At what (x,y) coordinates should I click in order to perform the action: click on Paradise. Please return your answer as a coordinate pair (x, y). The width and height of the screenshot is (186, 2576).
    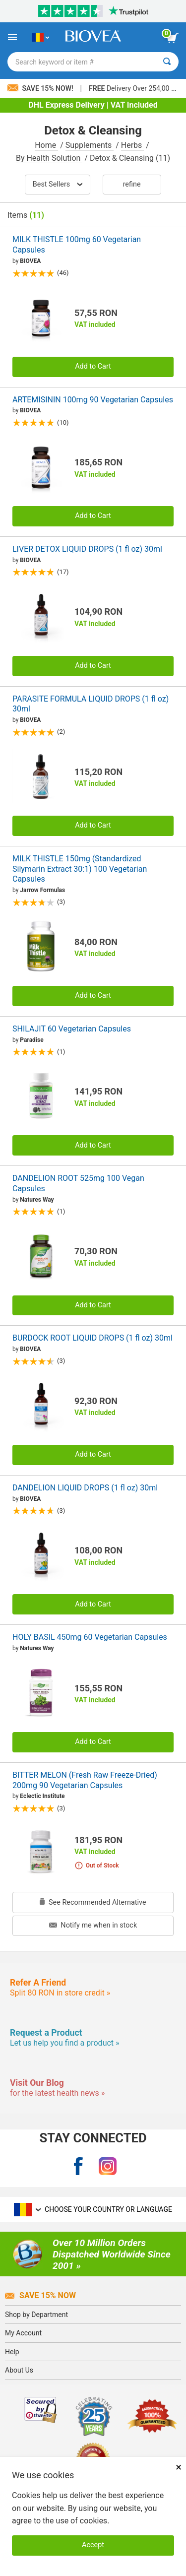
    Looking at the image, I should click on (31, 1039).